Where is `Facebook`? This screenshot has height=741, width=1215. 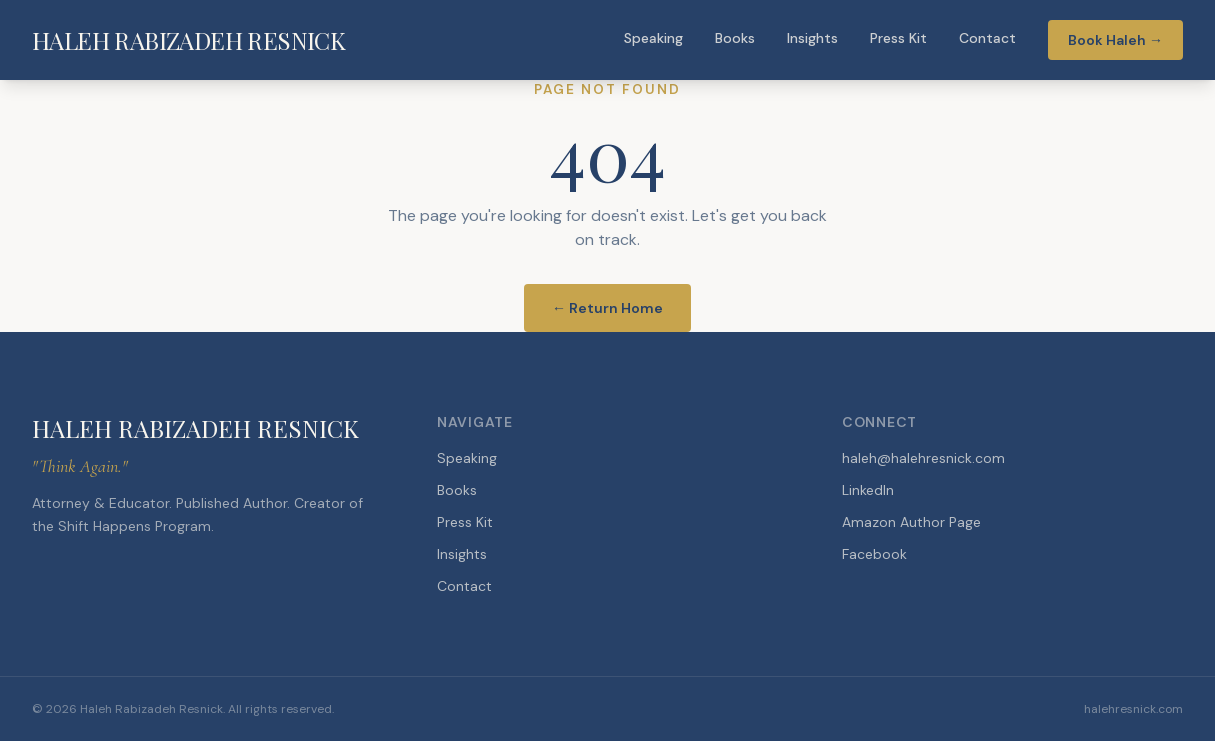 Facebook is located at coordinates (874, 554).